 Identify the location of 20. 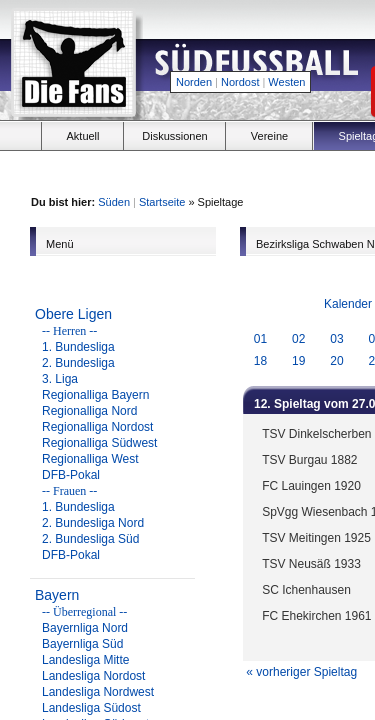
(336, 361).